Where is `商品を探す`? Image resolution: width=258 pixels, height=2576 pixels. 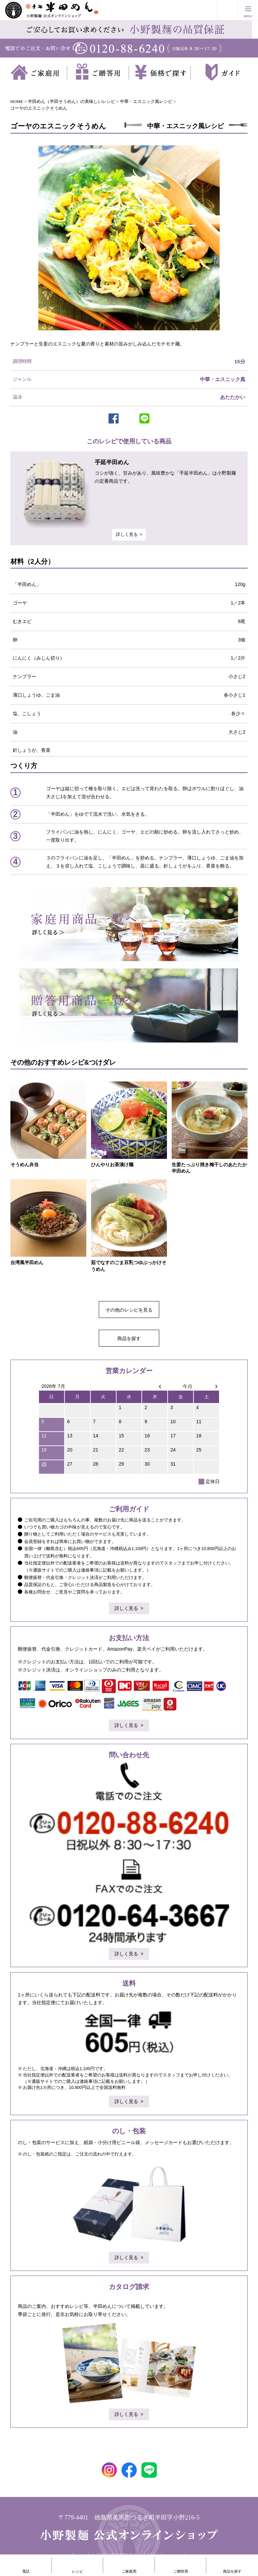 商品を探す is located at coordinates (129, 1338).